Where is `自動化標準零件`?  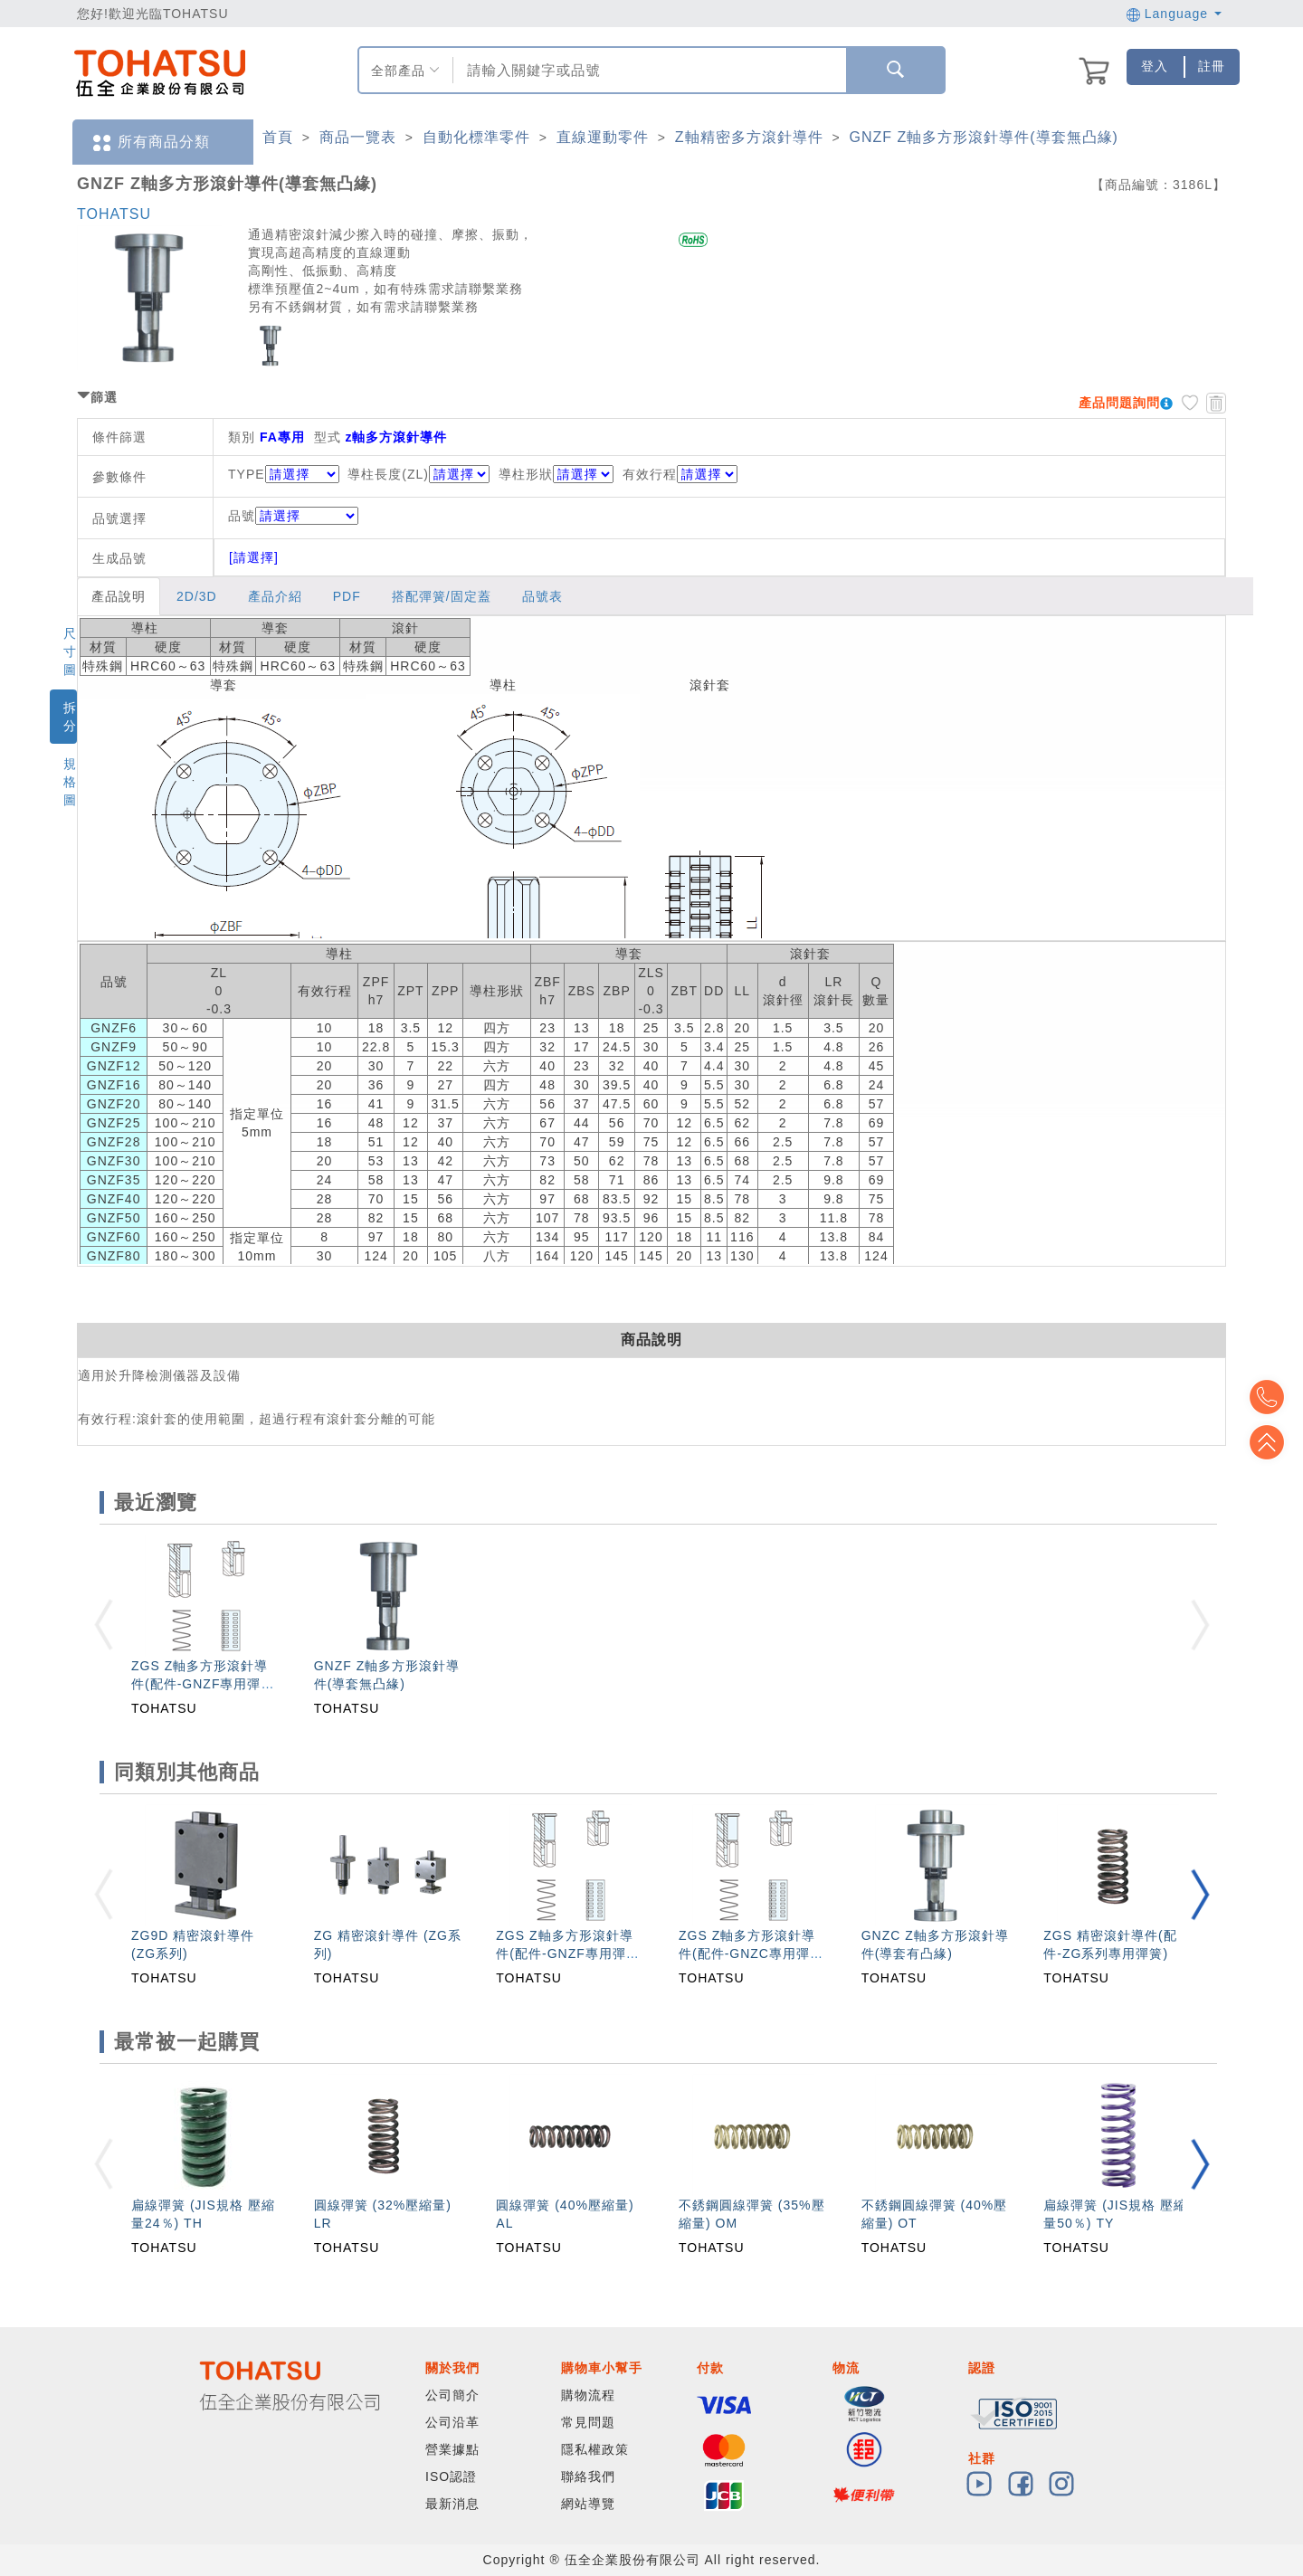 自動化標準零件 is located at coordinates (476, 137).